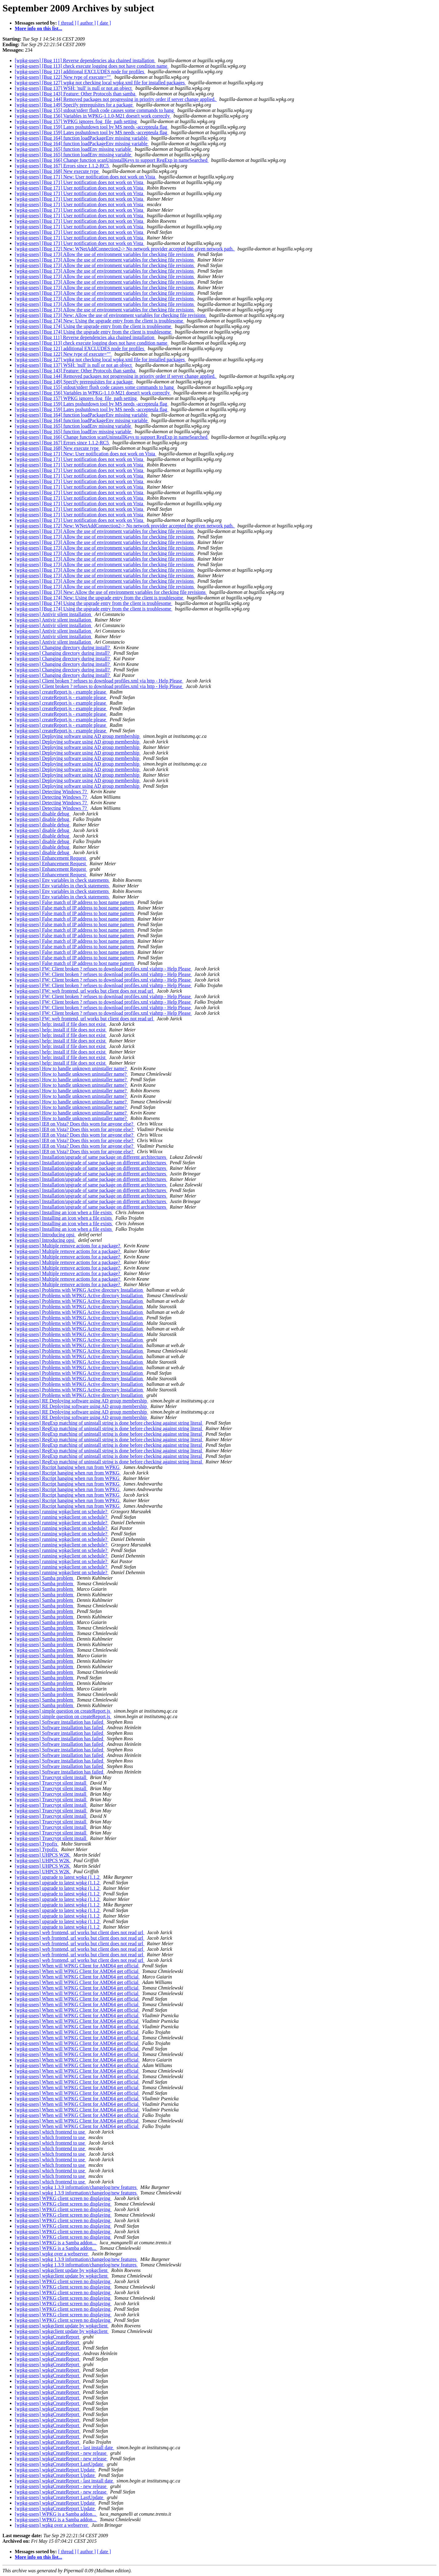  Describe the element at coordinates (63, 2198) in the screenshot. I see `[wpkg-users] WPKG client screen no displaying` at that location.